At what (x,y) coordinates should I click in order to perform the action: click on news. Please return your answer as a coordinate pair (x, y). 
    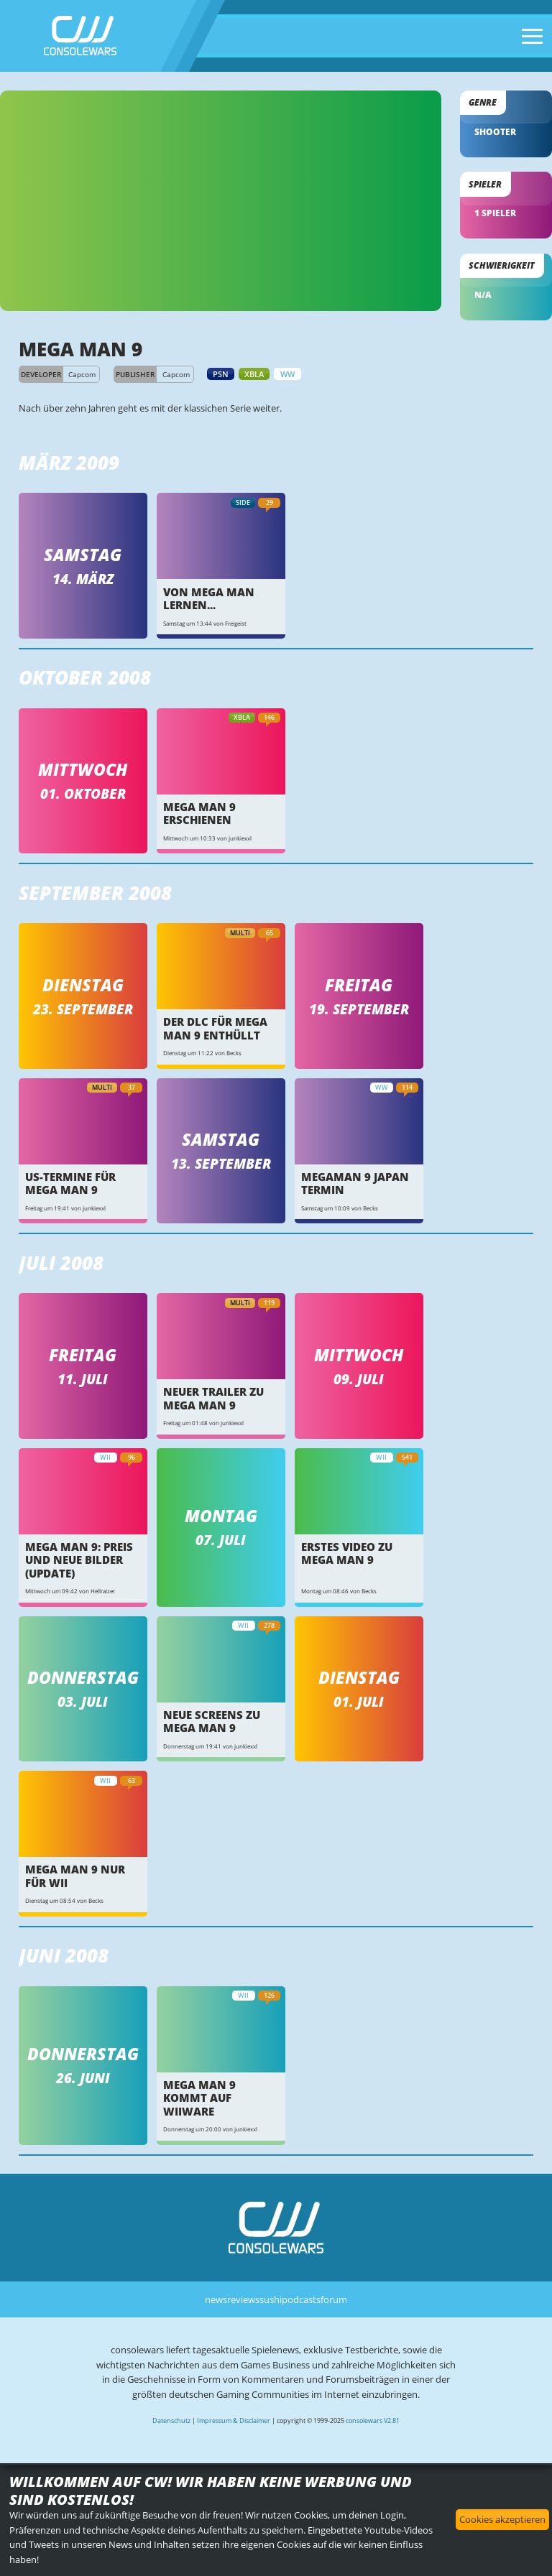
    Looking at the image, I should click on (216, 2299).